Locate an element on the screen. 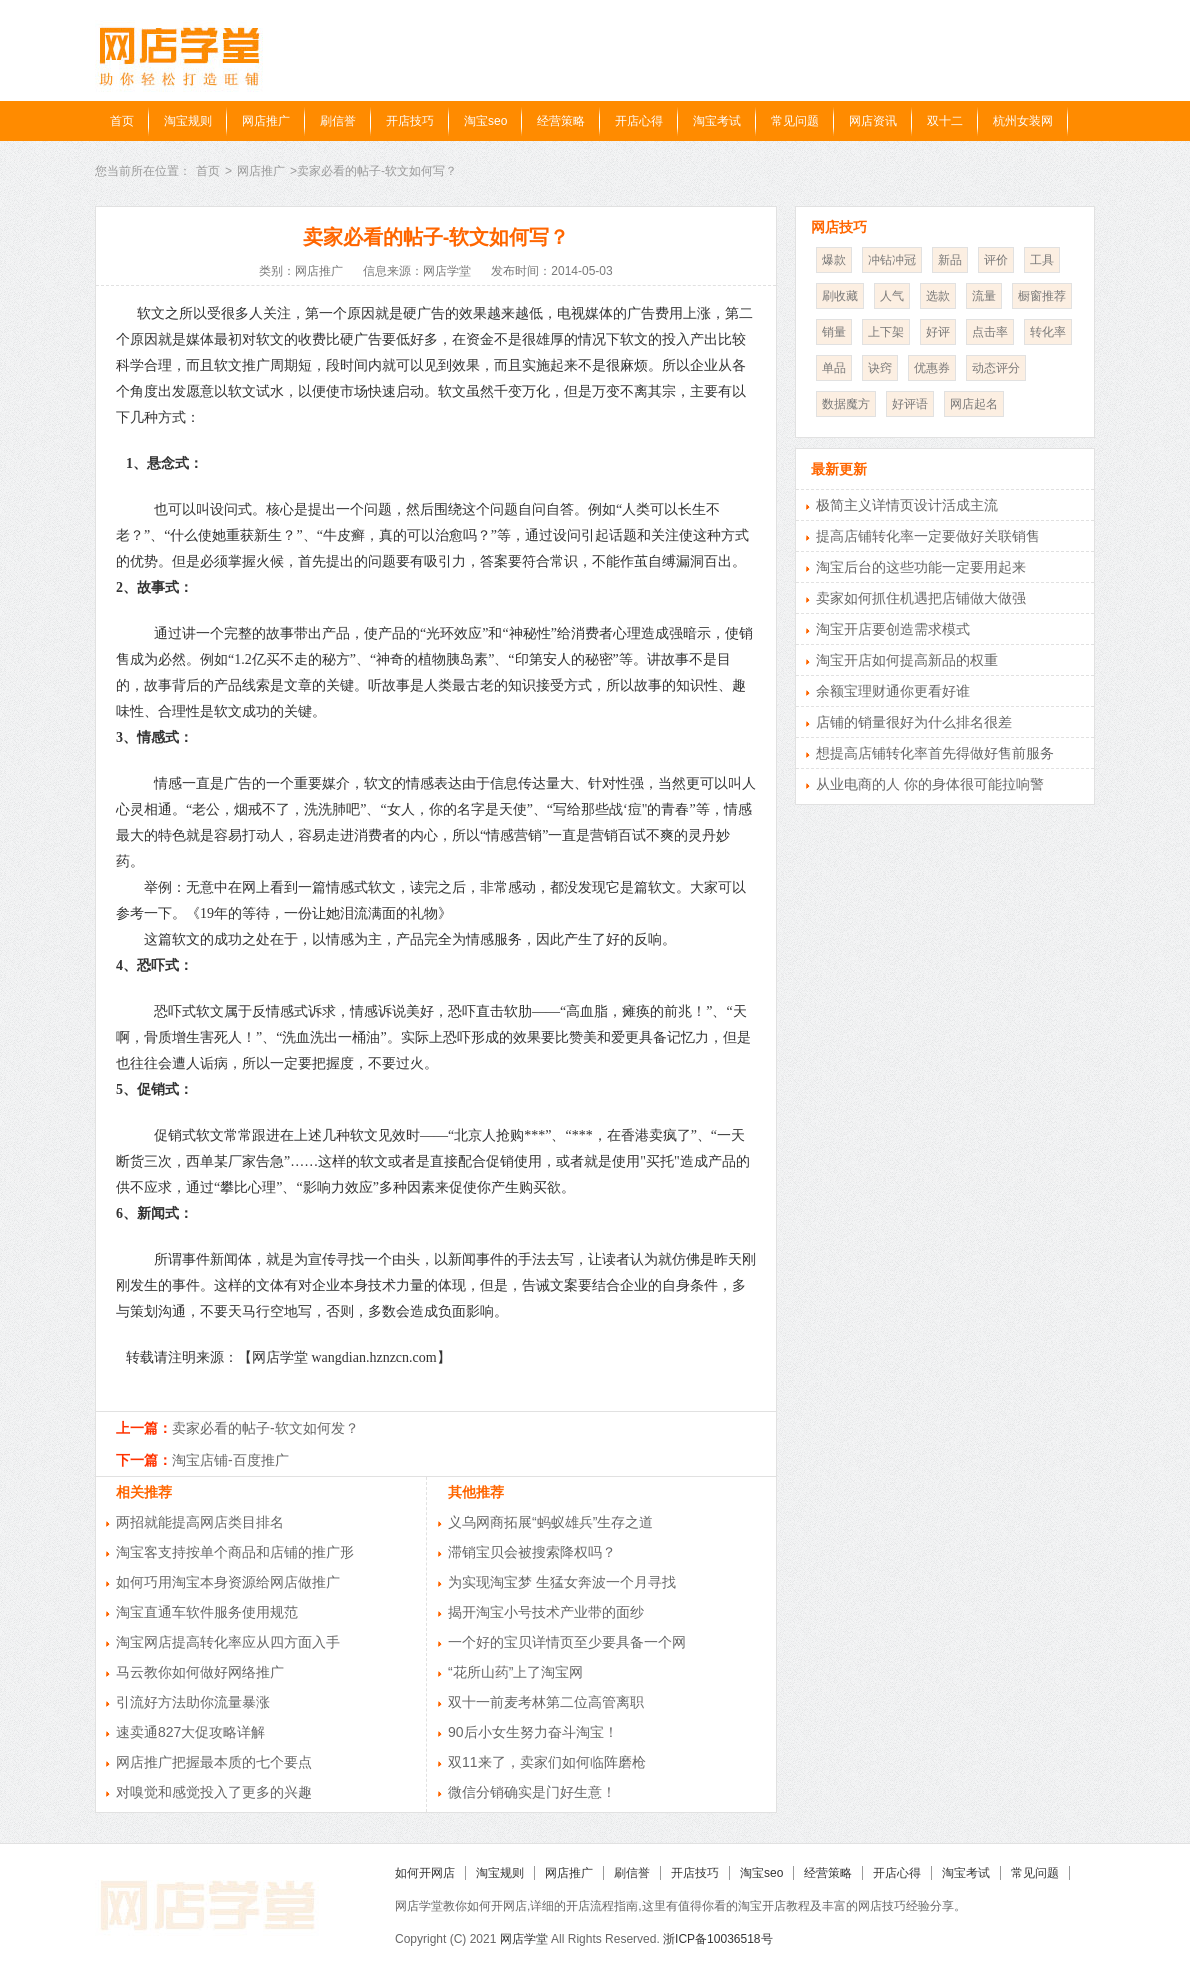 The width and height of the screenshot is (1190, 1964). 从业电商的人 你的身体很可能拉响警 is located at coordinates (930, 784).